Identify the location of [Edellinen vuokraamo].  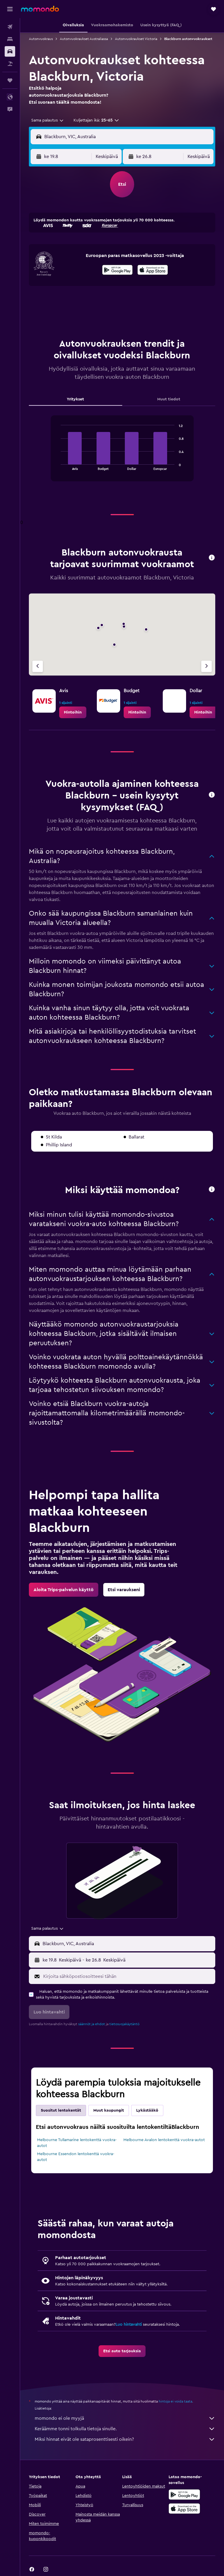
(37, 666).